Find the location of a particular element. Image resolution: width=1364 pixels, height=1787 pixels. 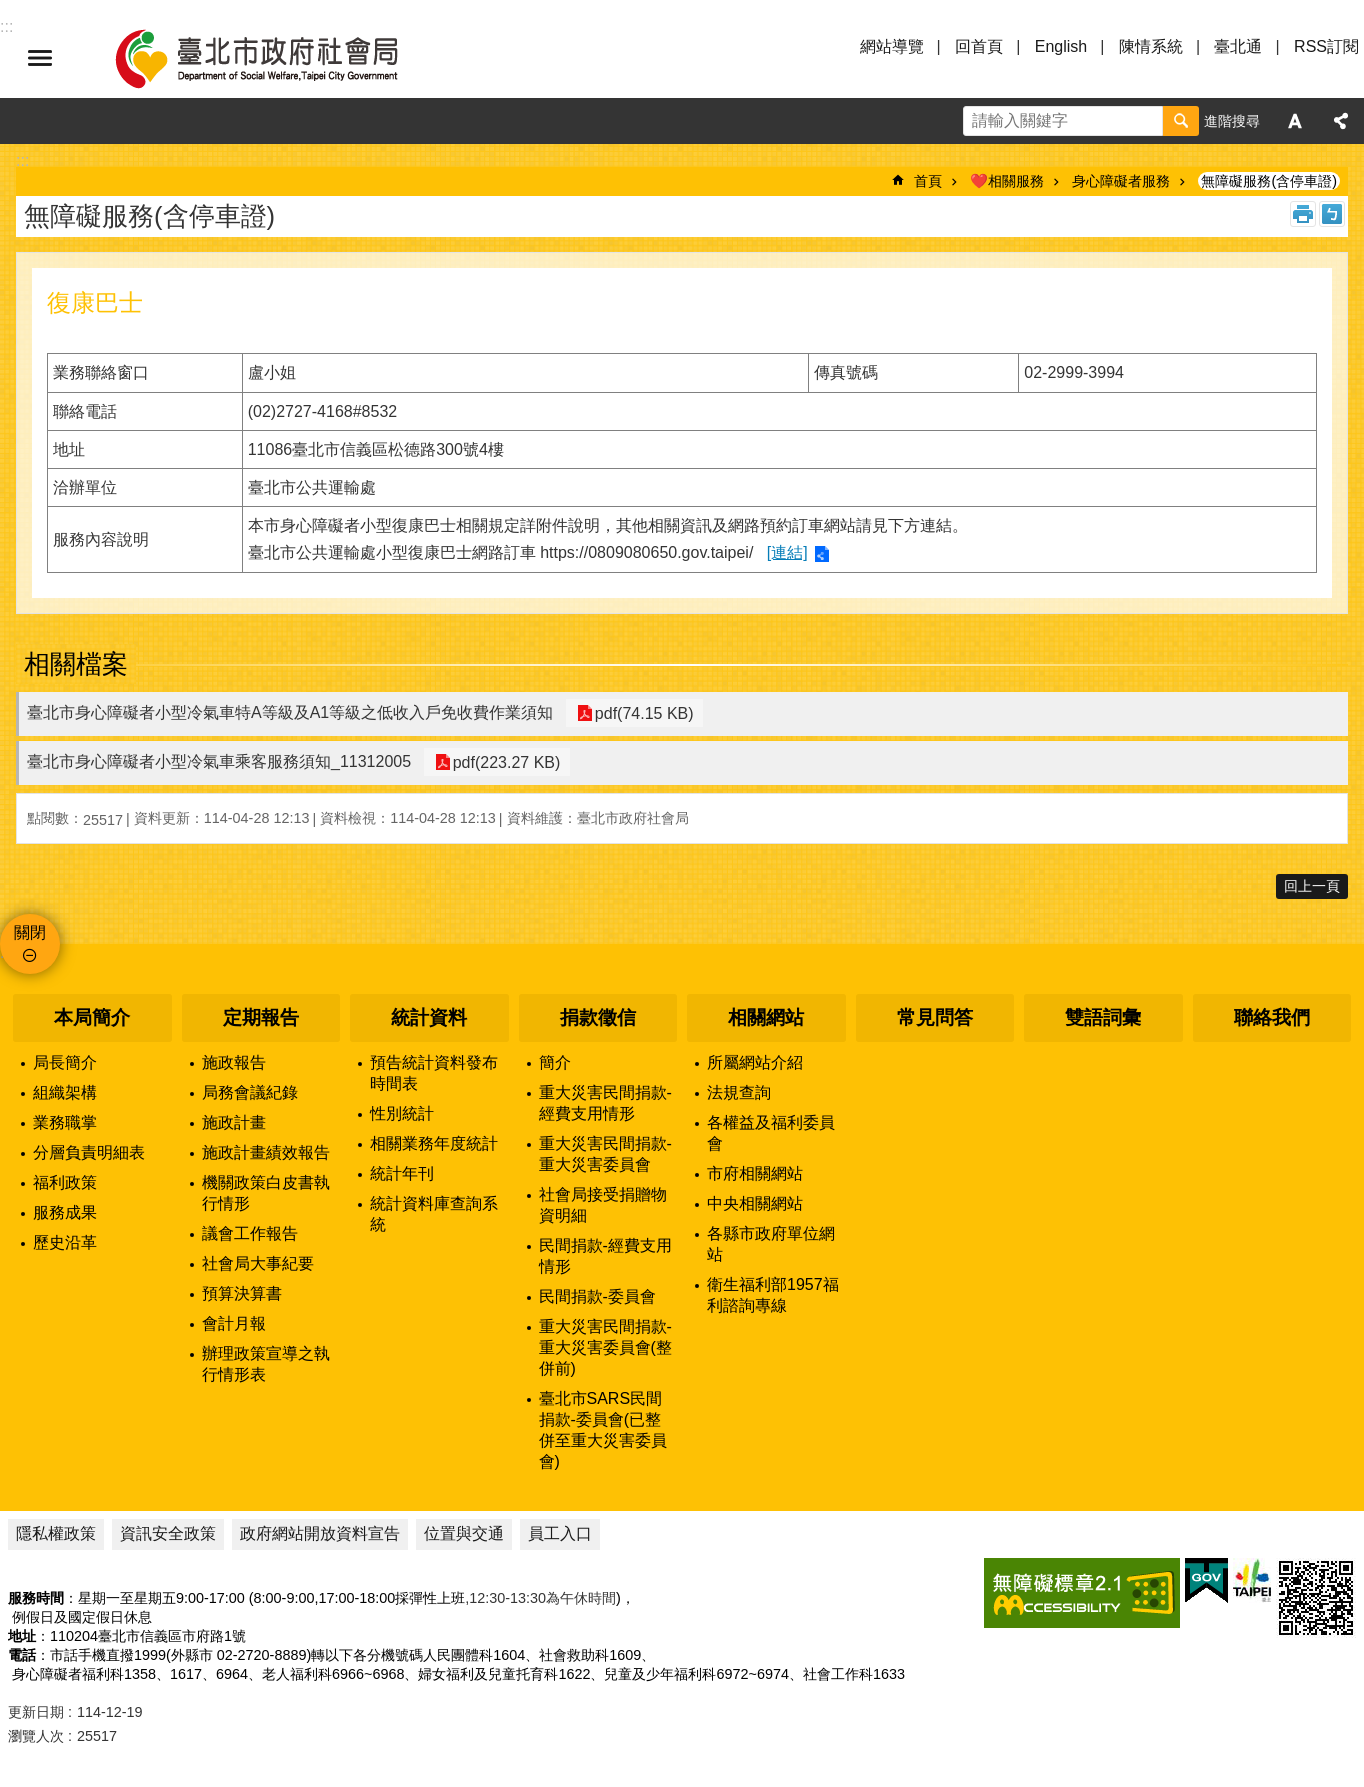

::: [main] is located at coordinates (22, 160).